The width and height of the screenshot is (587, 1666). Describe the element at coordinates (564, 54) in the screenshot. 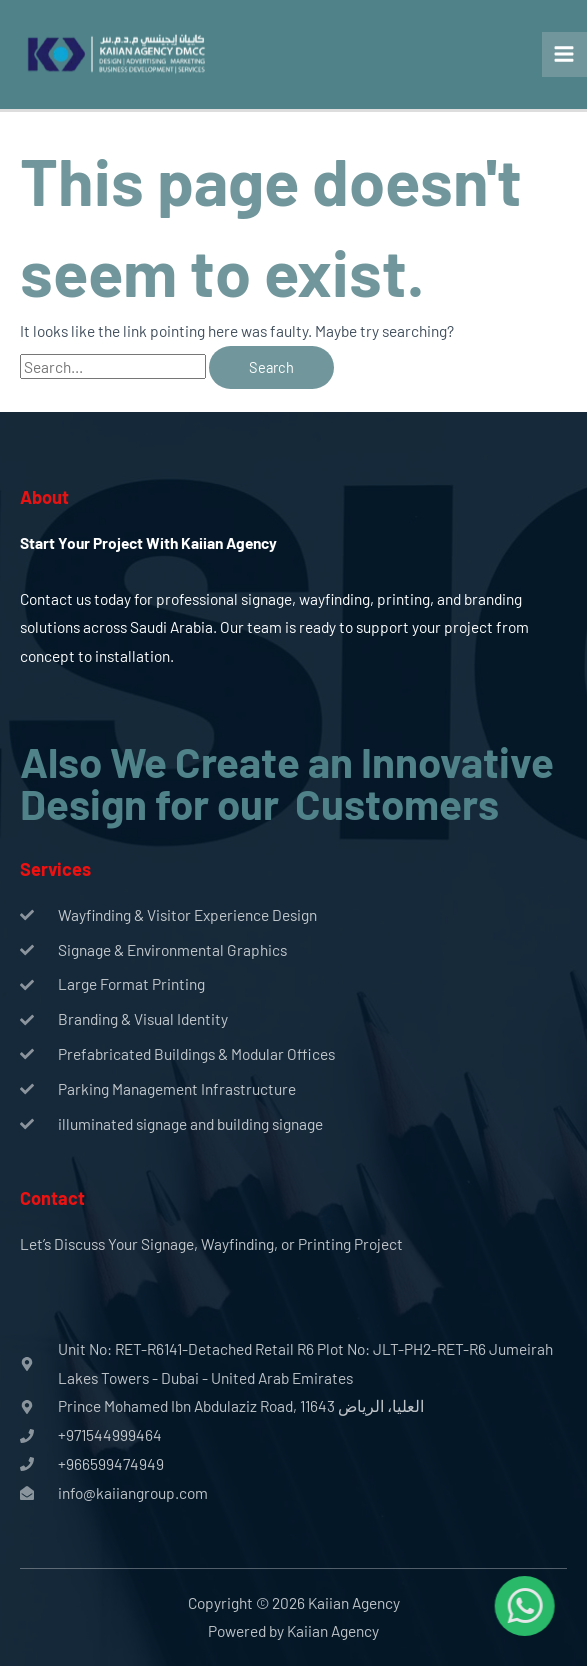

I see `[Main menu toggle]` at that location.